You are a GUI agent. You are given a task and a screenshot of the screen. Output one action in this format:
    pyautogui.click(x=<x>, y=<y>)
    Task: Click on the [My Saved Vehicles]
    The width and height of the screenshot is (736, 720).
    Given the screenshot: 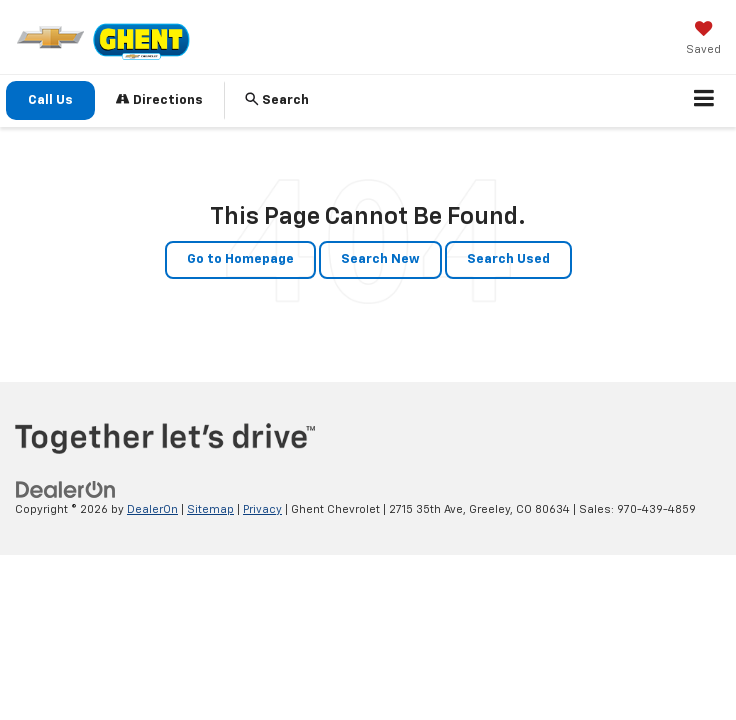 What is the action you would take?
    pyautogui.click(x=703, y=40)
    